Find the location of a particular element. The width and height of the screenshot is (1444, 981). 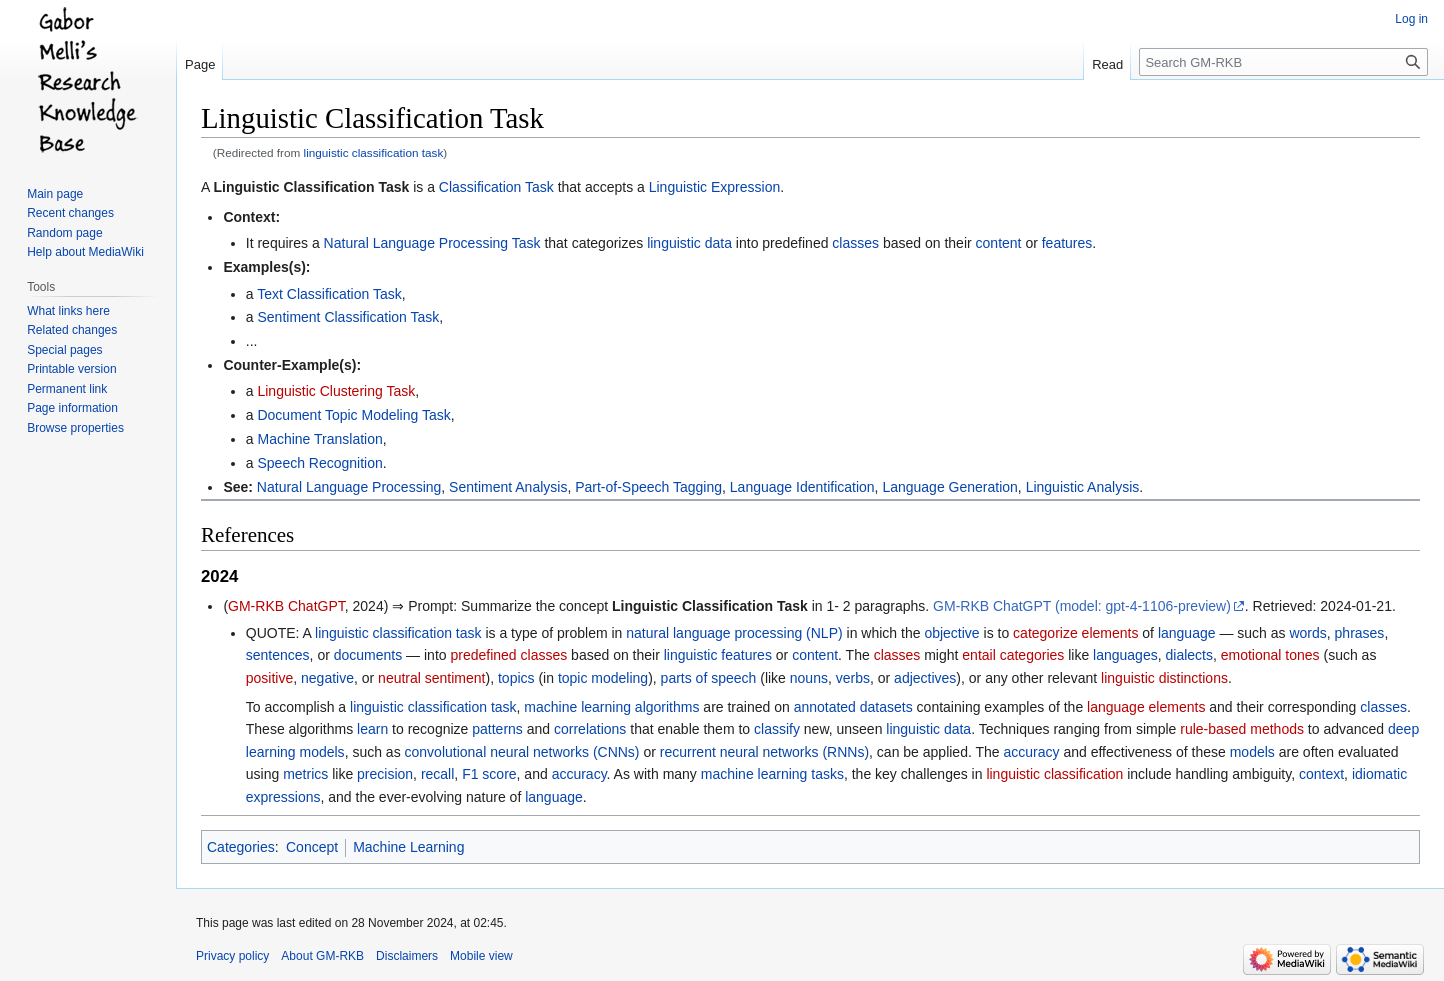

Linguistic Analysis is located at coordinates (1083, 487).